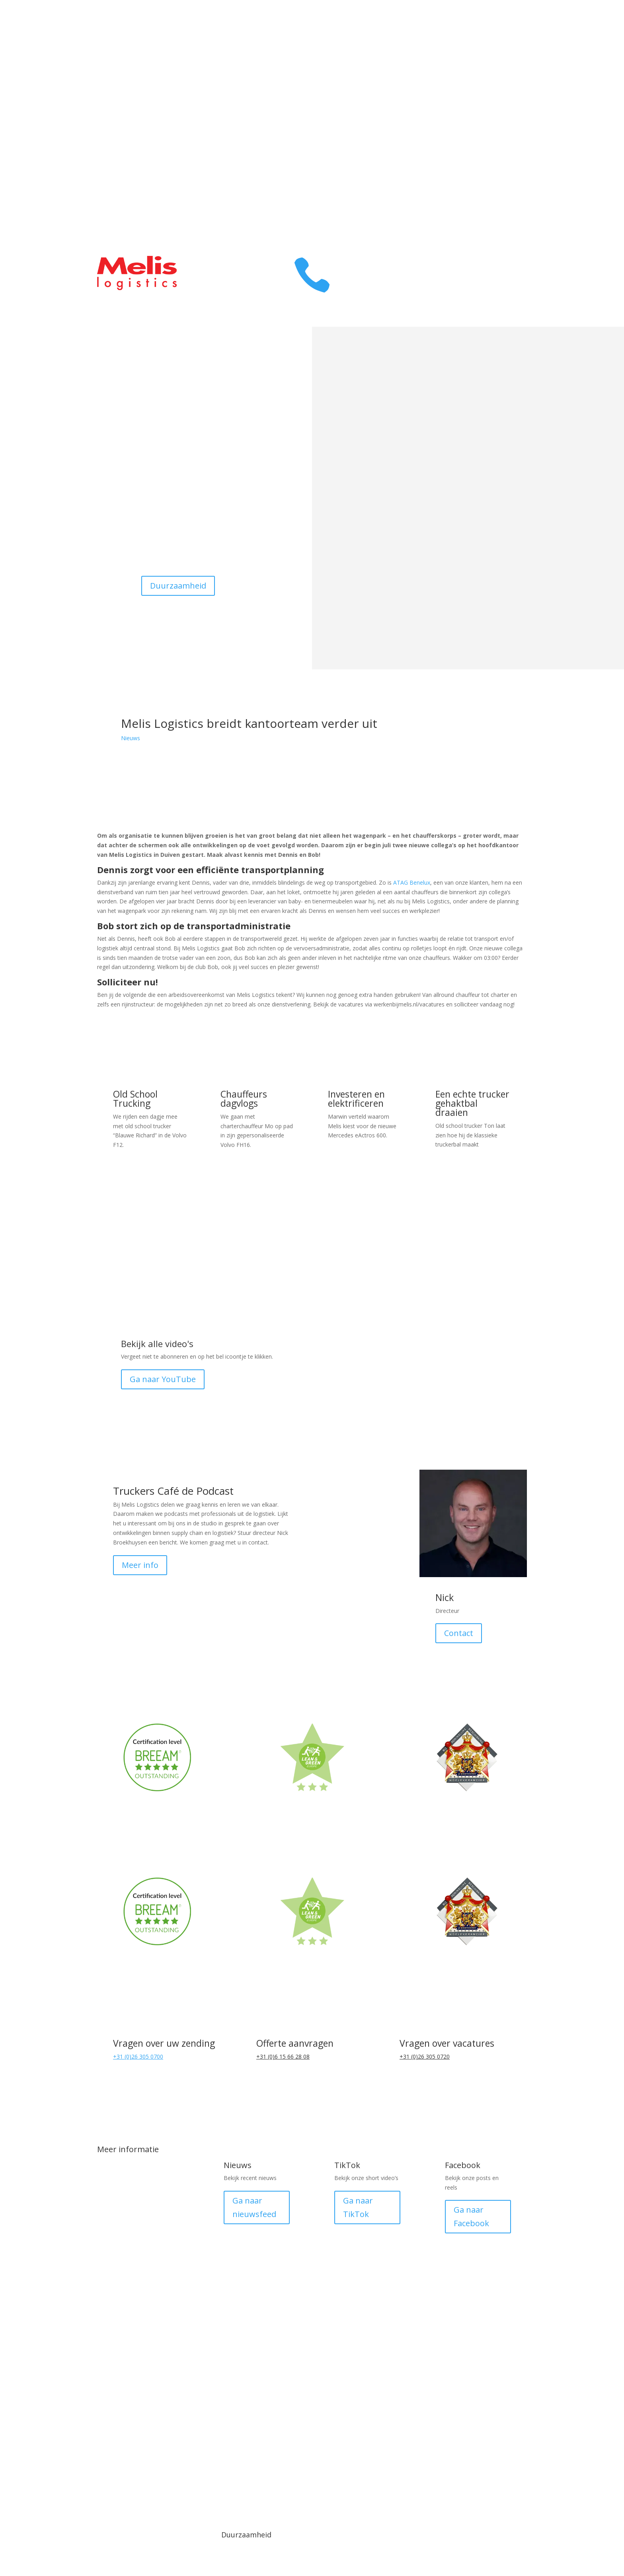  What do you see at coordinates (144, 2199) in the screenshot?
I see `Transport Duitsland` at bounding box center [144, 2199].